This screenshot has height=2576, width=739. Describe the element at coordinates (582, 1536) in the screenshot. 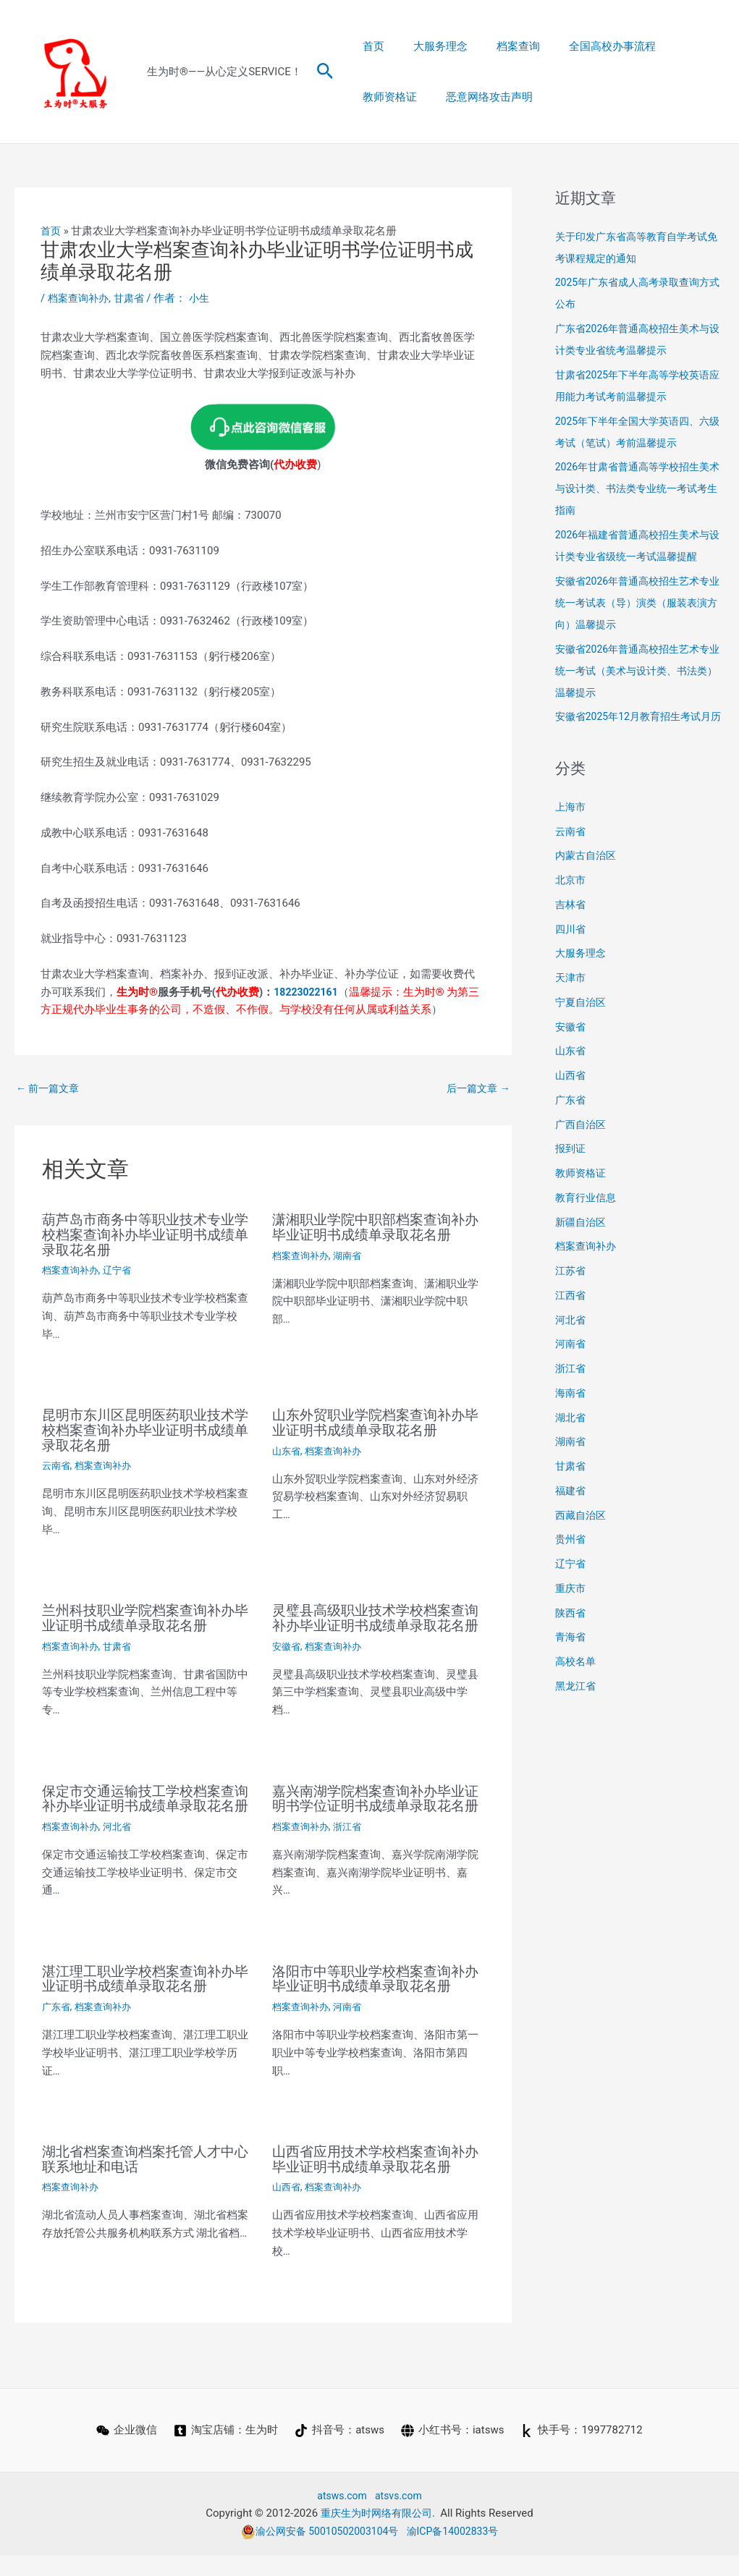

I see `西藏自治区` at that location.